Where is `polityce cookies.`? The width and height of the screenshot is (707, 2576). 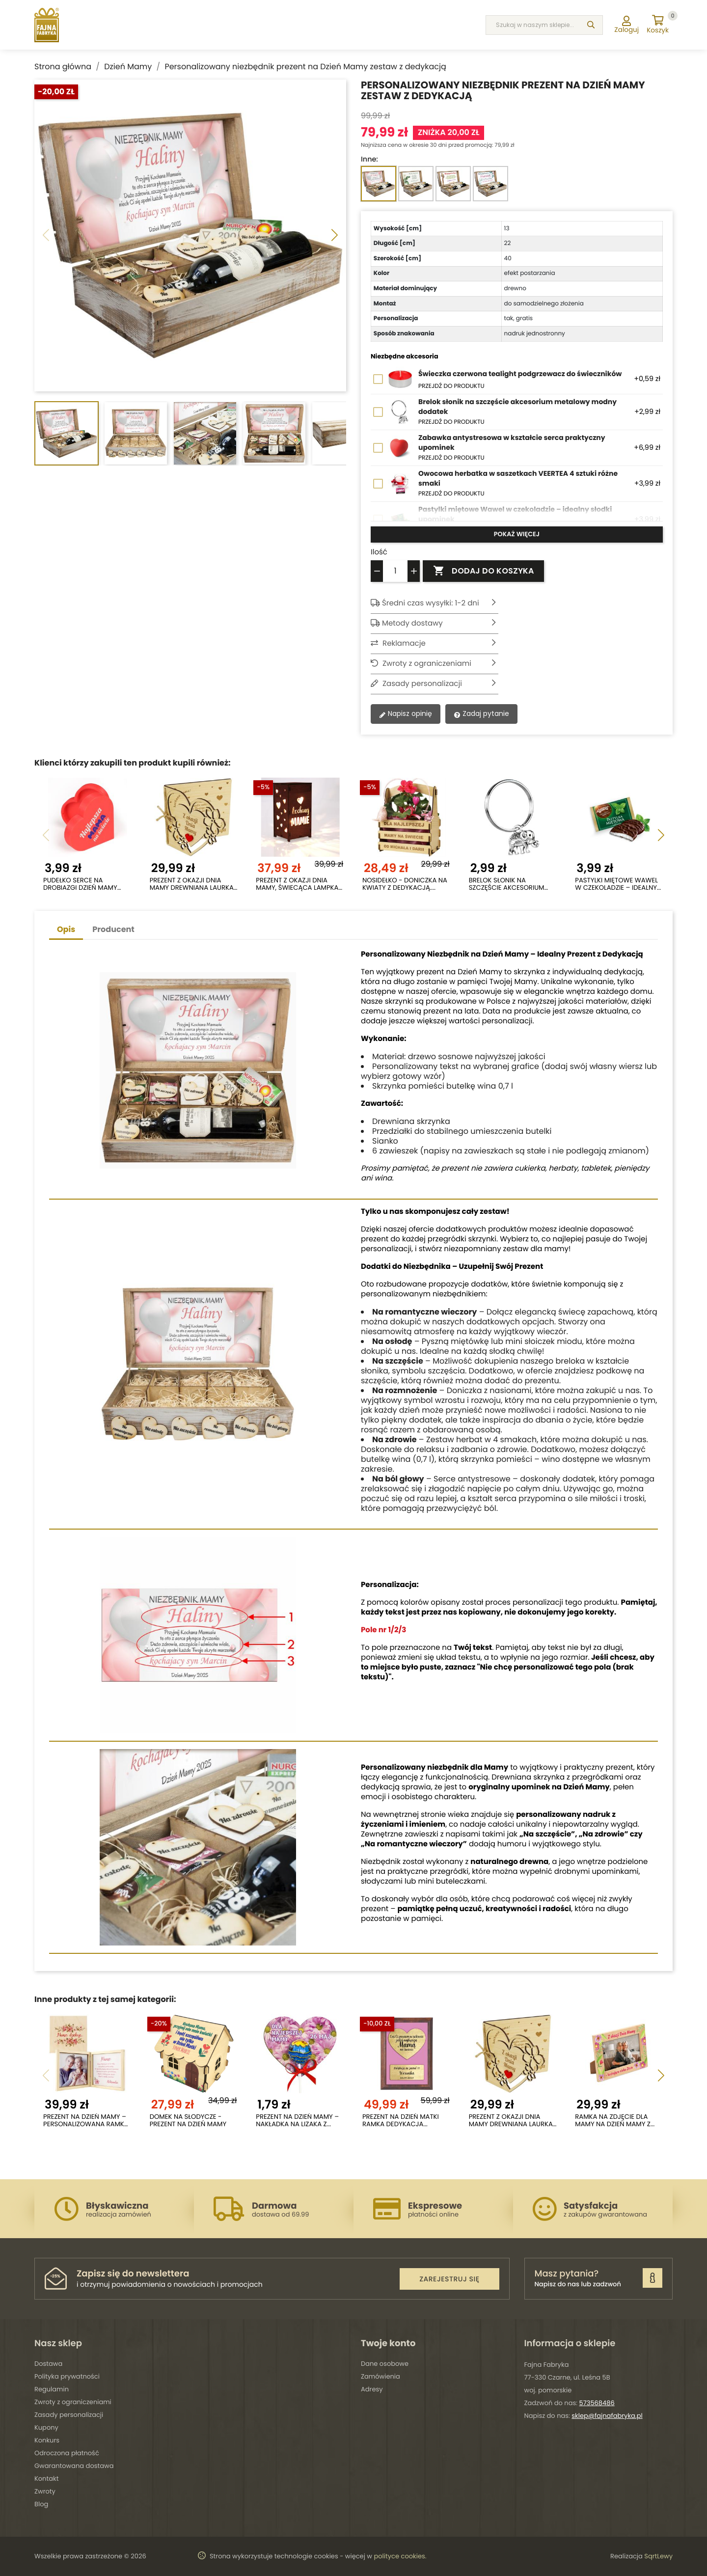
polityce cookies. is located at coordinates (400, 2556).